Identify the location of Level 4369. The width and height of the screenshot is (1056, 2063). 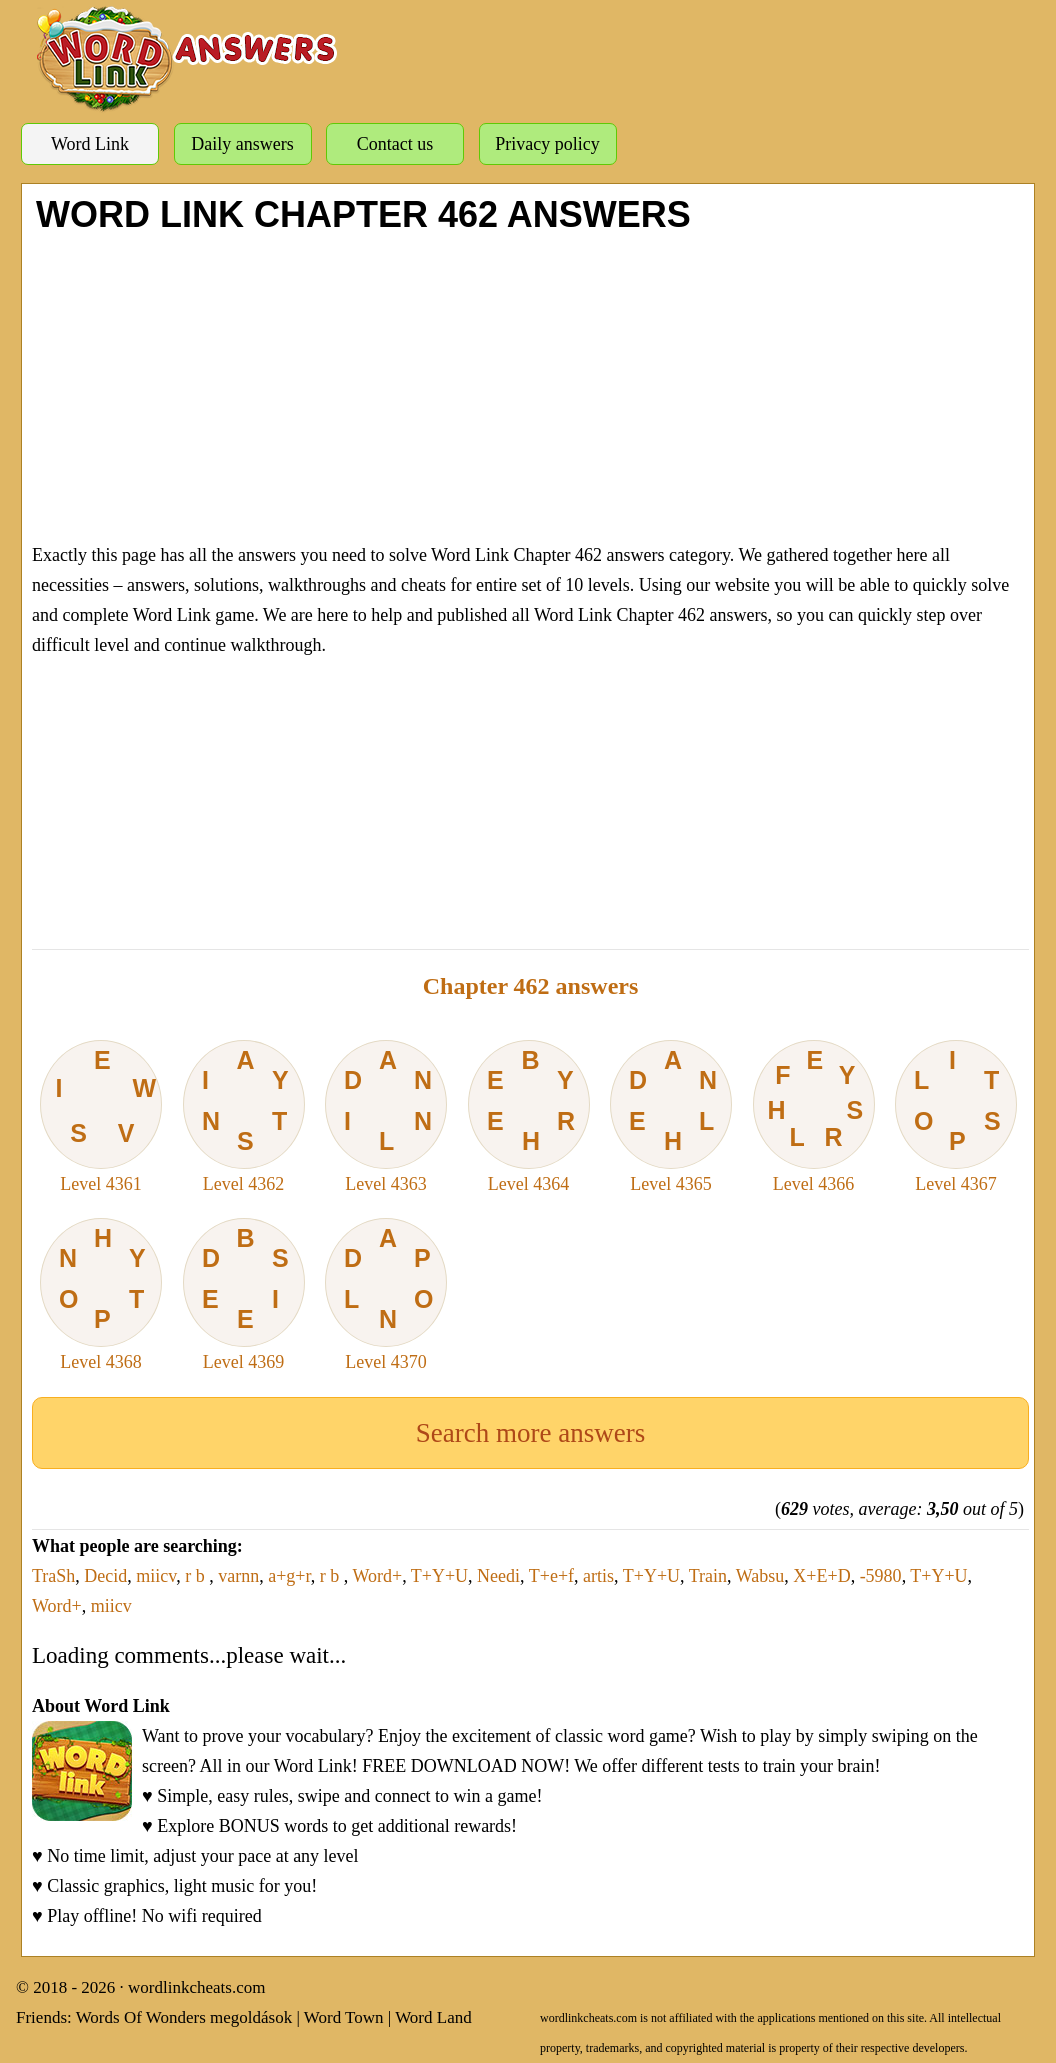
(244, 1295).